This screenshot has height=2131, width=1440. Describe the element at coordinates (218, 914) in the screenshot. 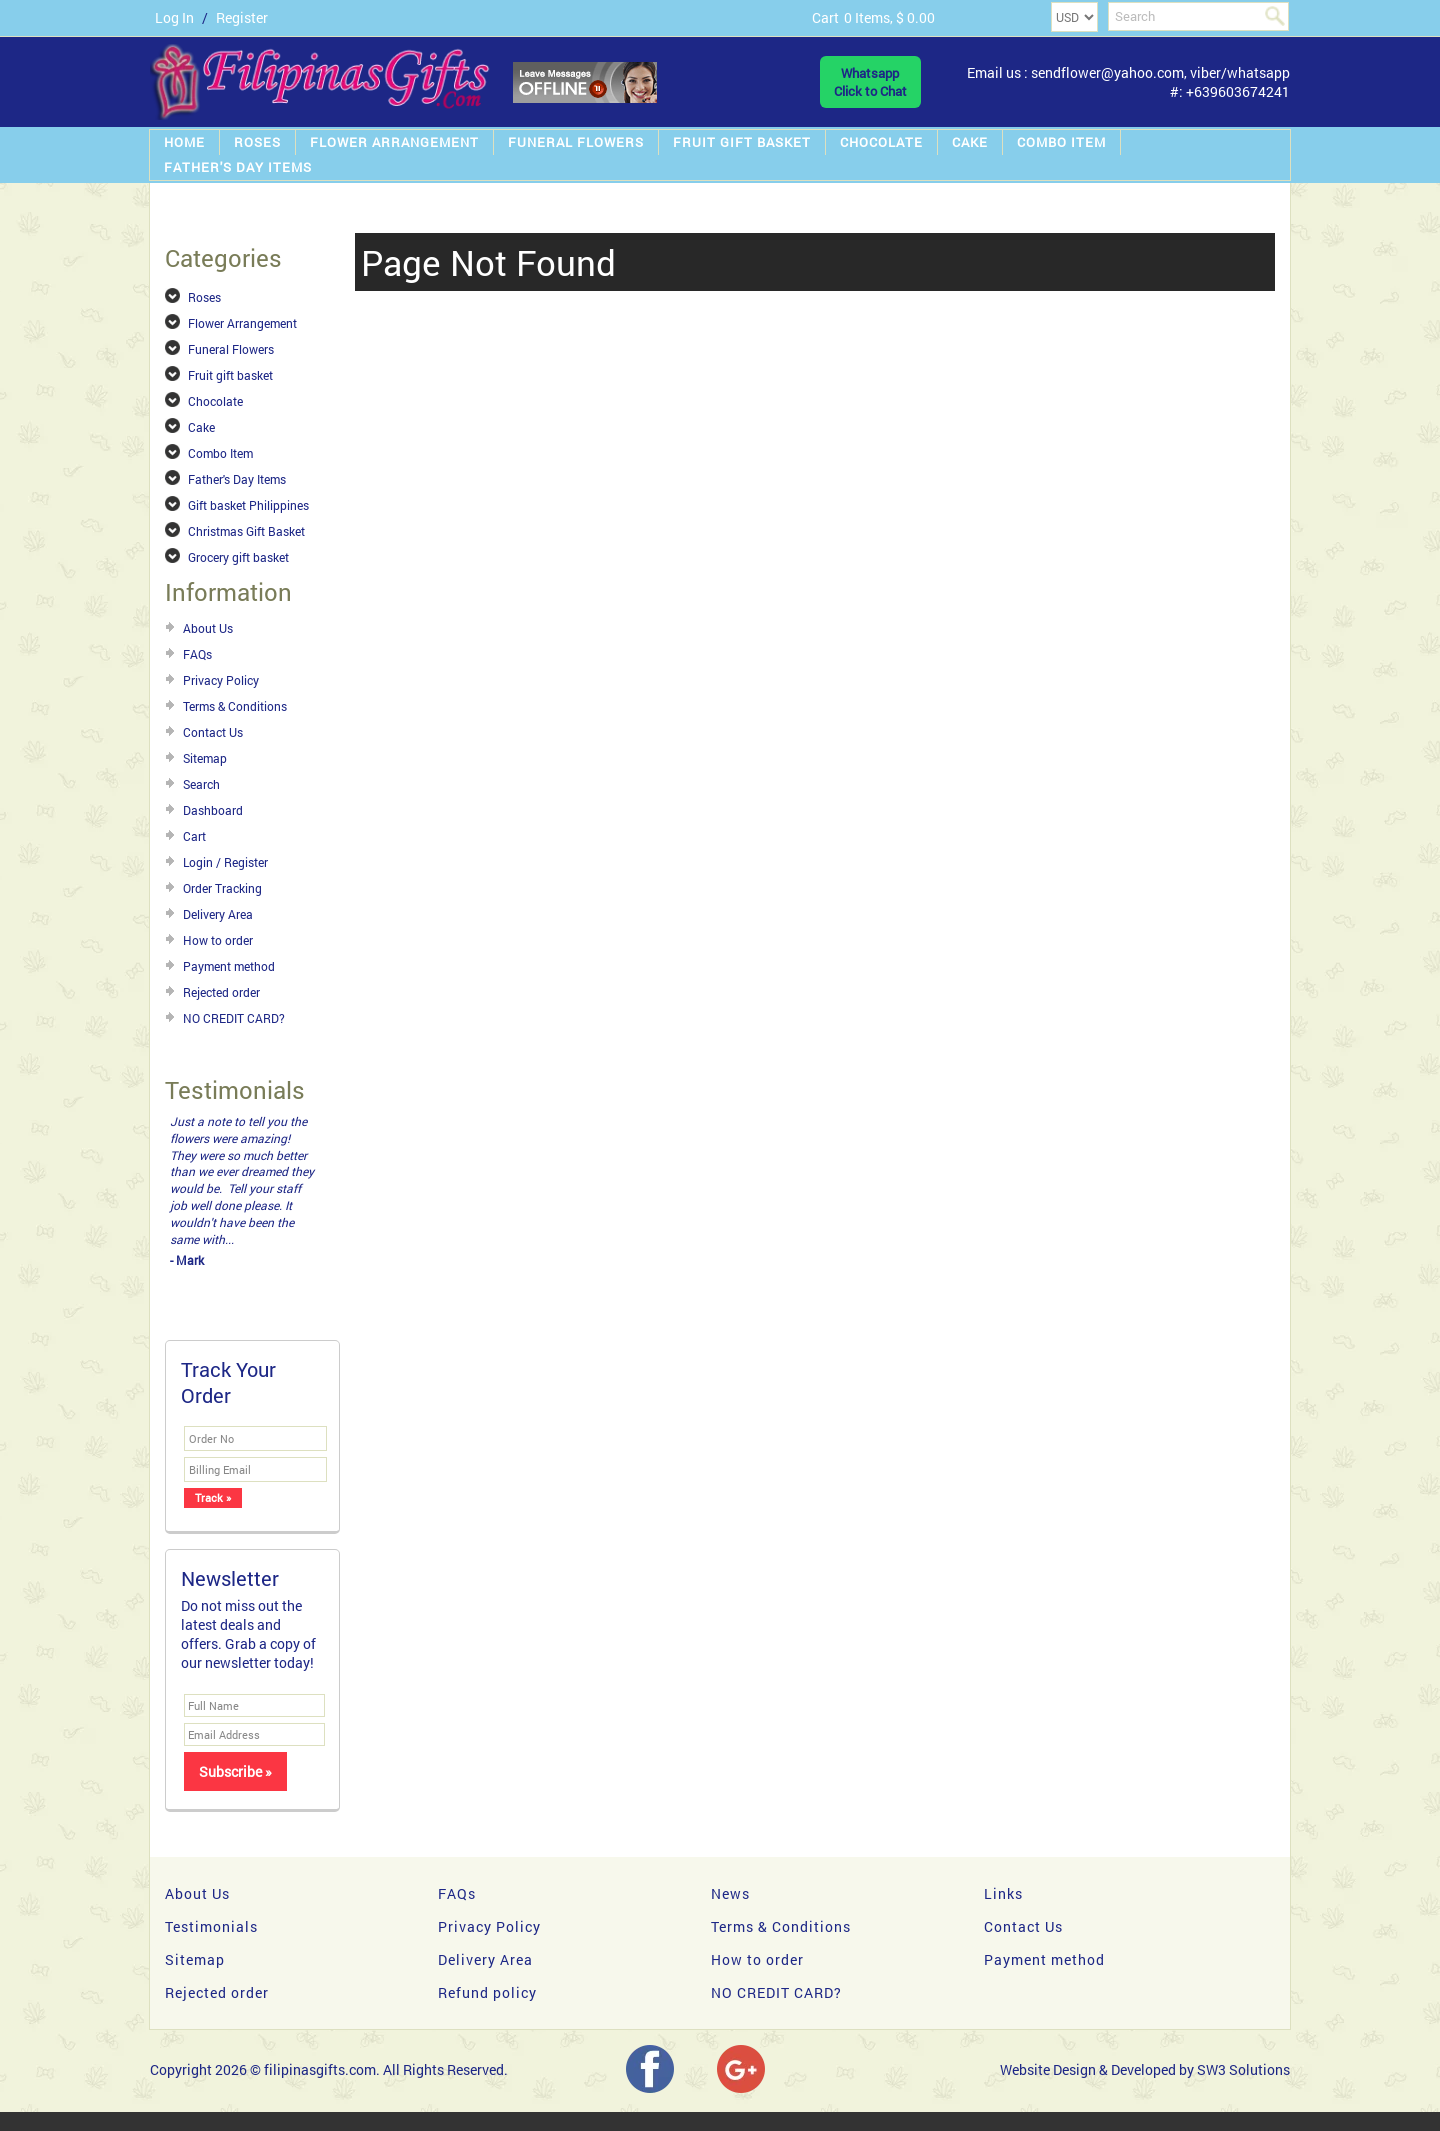

I see `Delivery Area` at that location.